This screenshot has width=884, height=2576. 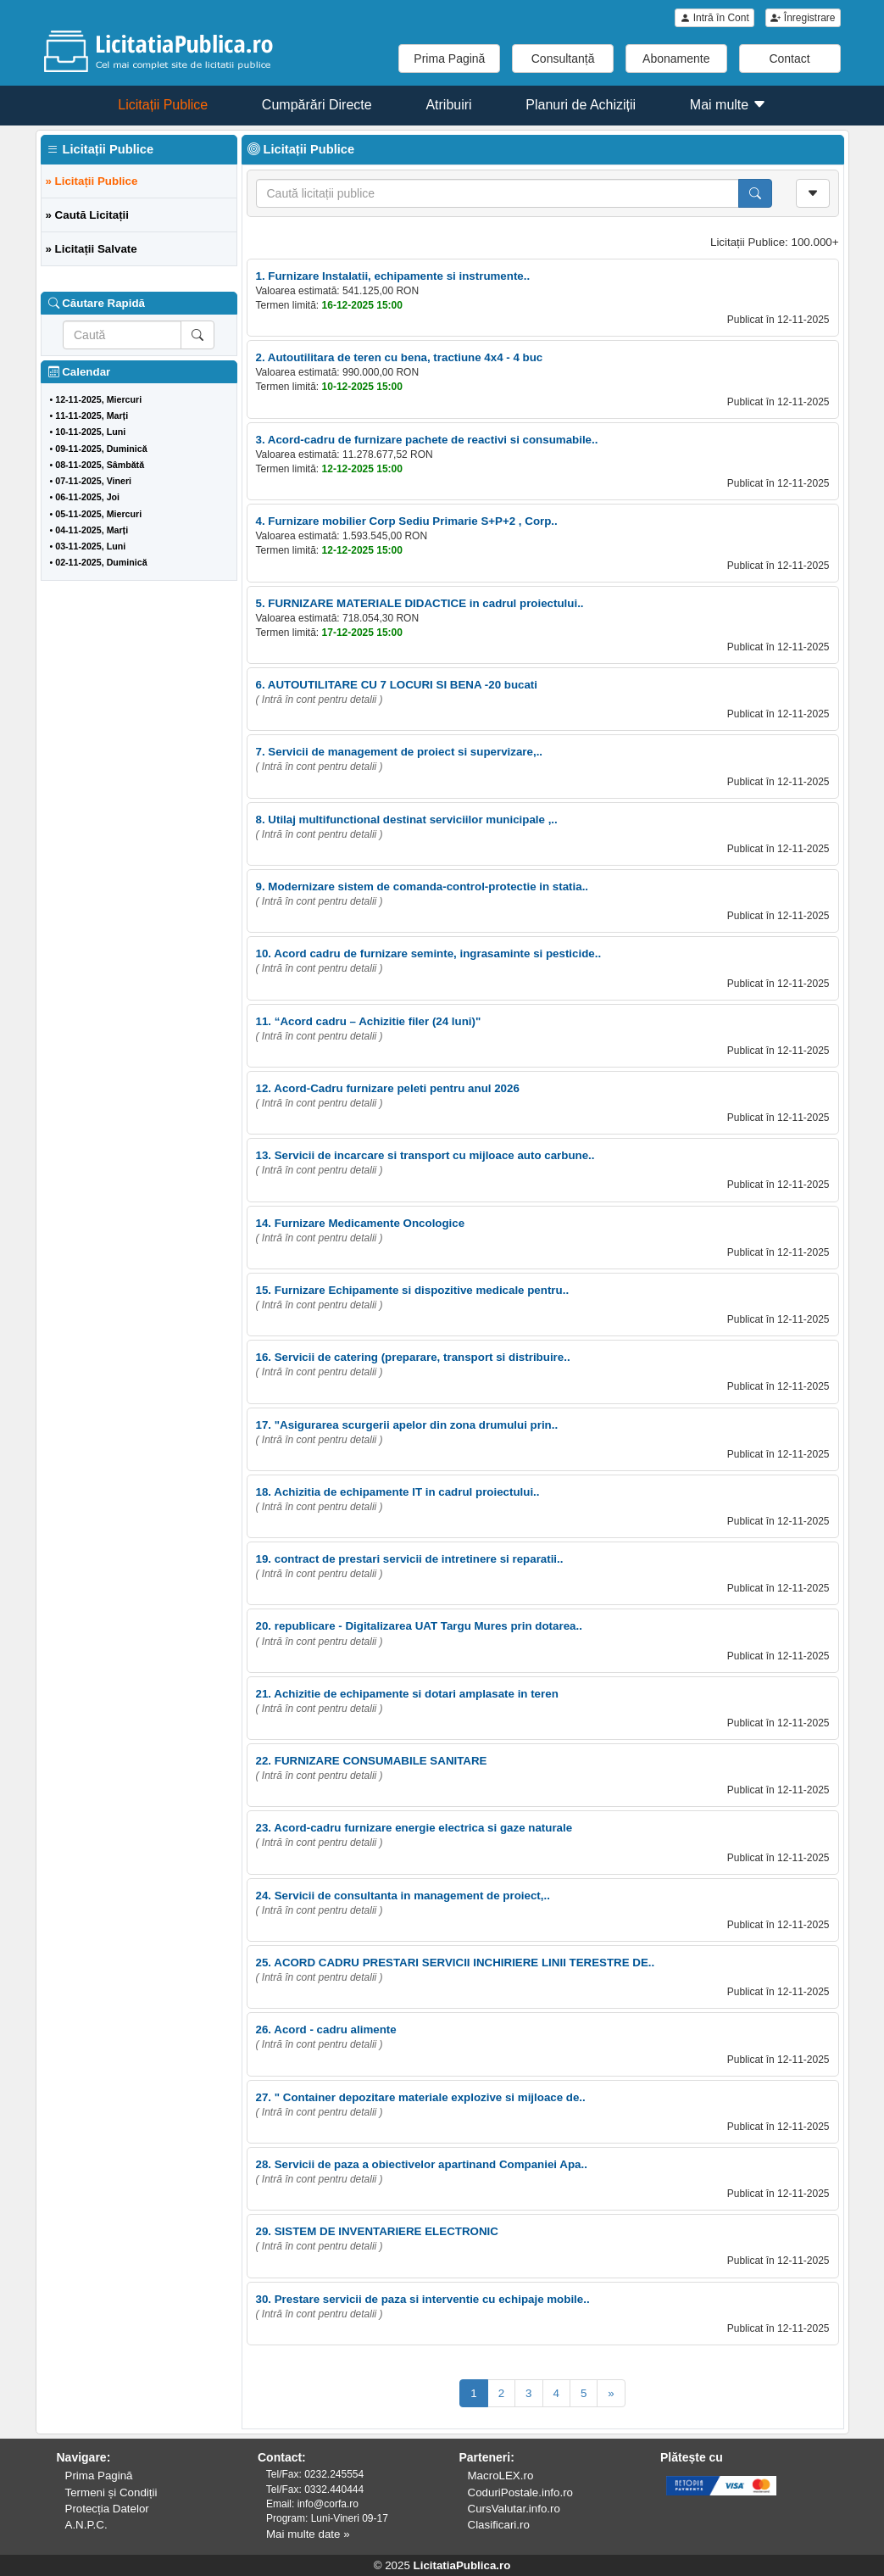 I want to click on 09-11-2025, Duminică, so click(x=101, y=448).